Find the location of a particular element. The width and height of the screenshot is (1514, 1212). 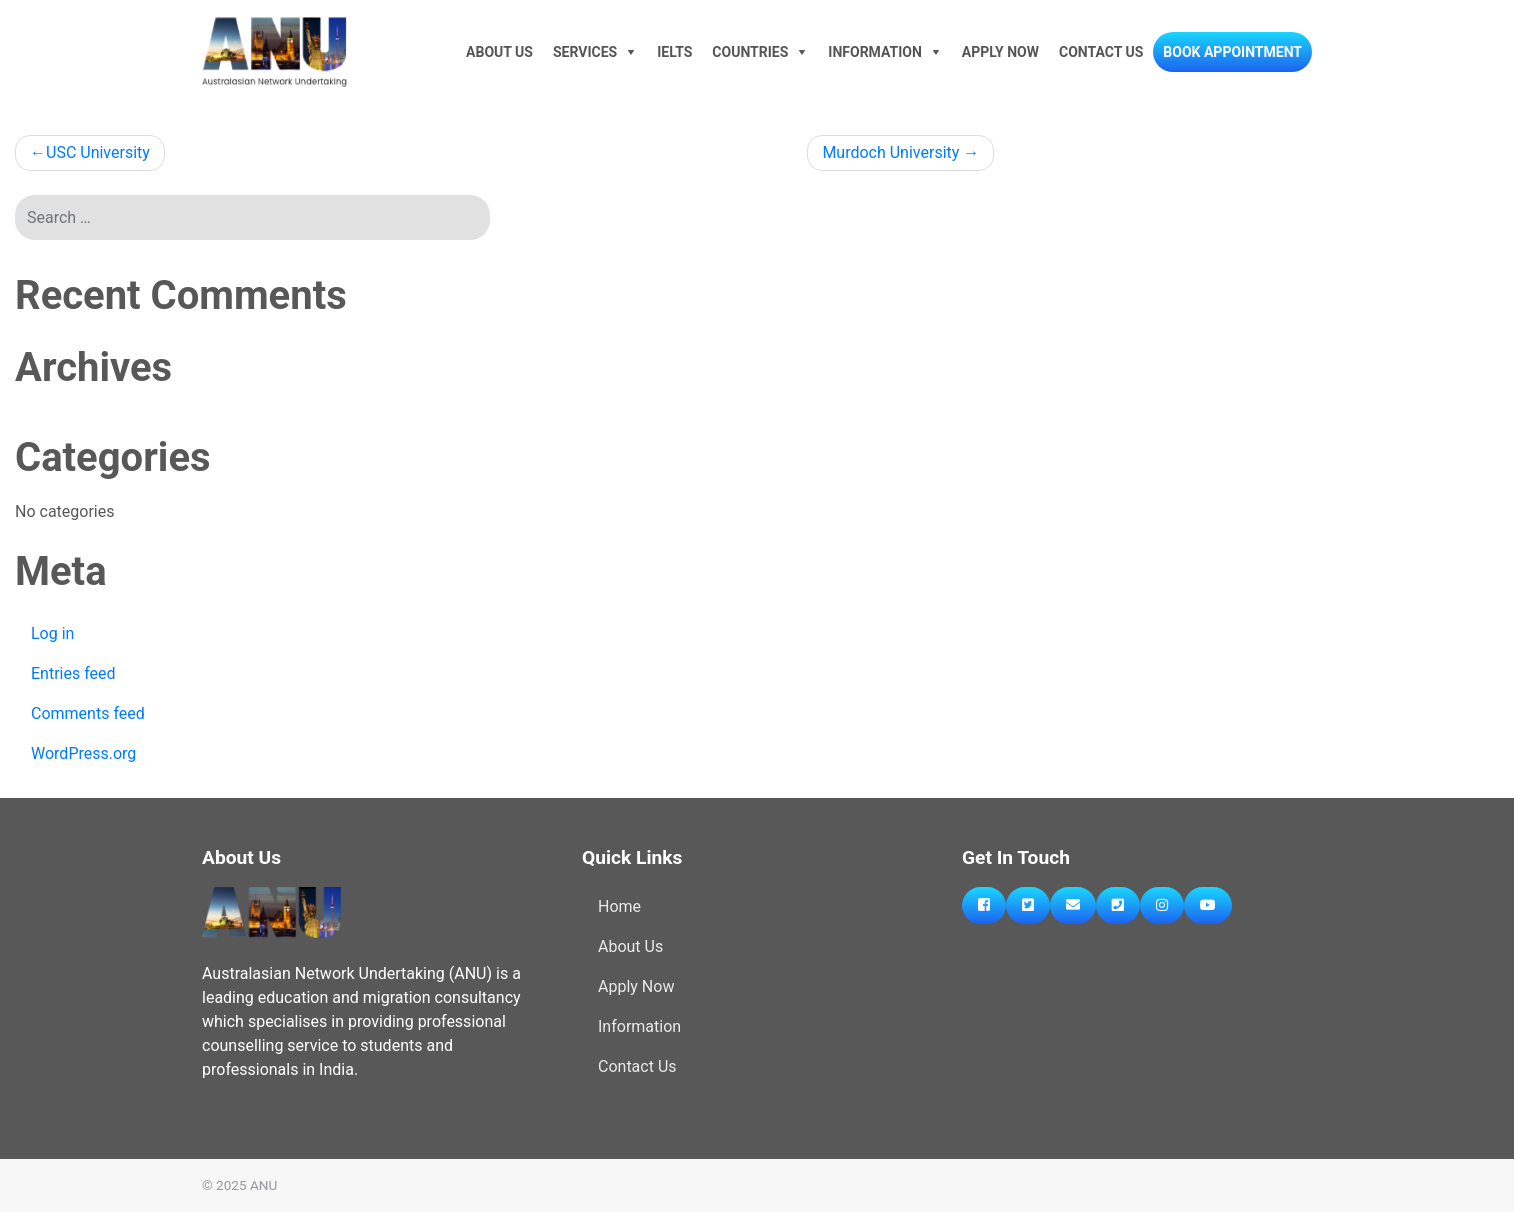

Entries feed is located at coordinates (73, 673).